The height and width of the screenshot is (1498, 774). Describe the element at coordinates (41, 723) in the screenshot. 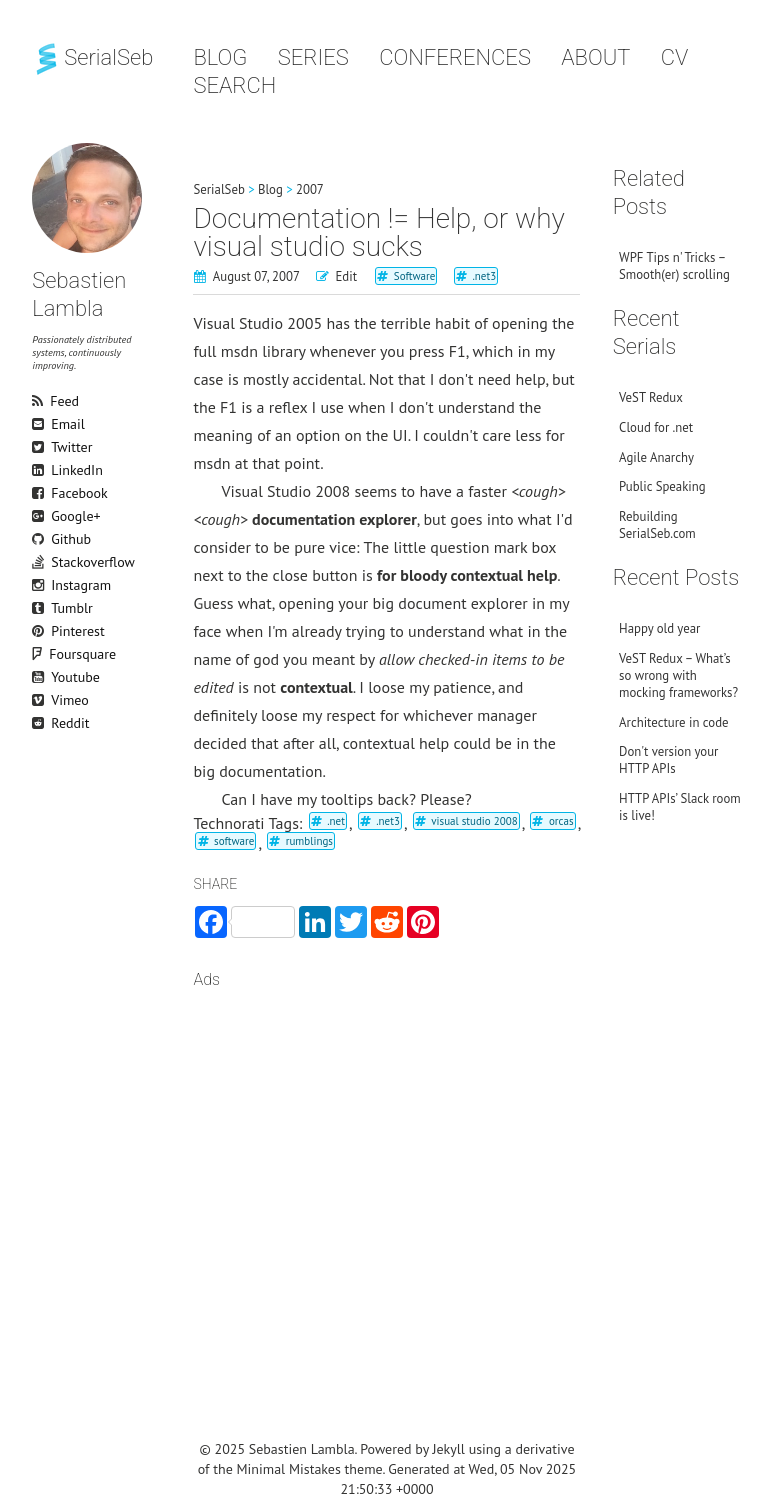

I see `Reddit` at that location.